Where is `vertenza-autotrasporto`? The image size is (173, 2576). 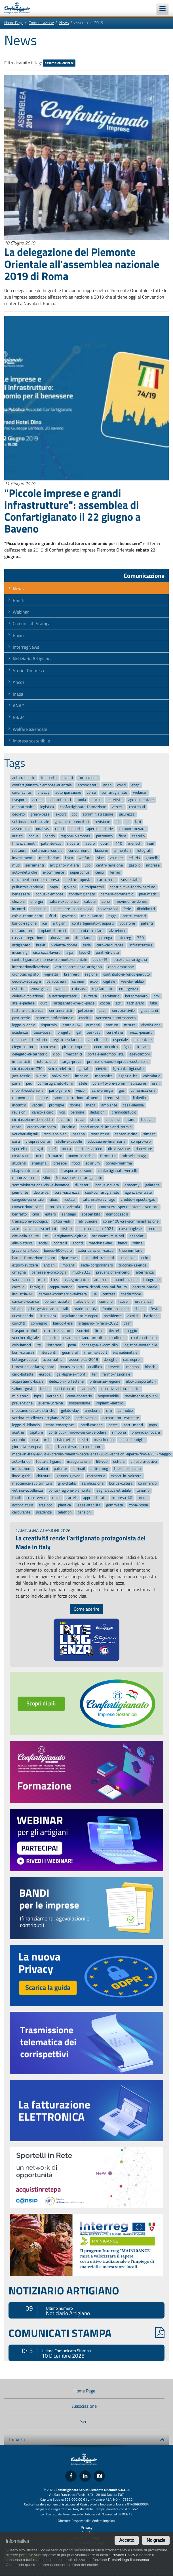 vertenza-autotrasporto is located at coordinates (116, 1018).